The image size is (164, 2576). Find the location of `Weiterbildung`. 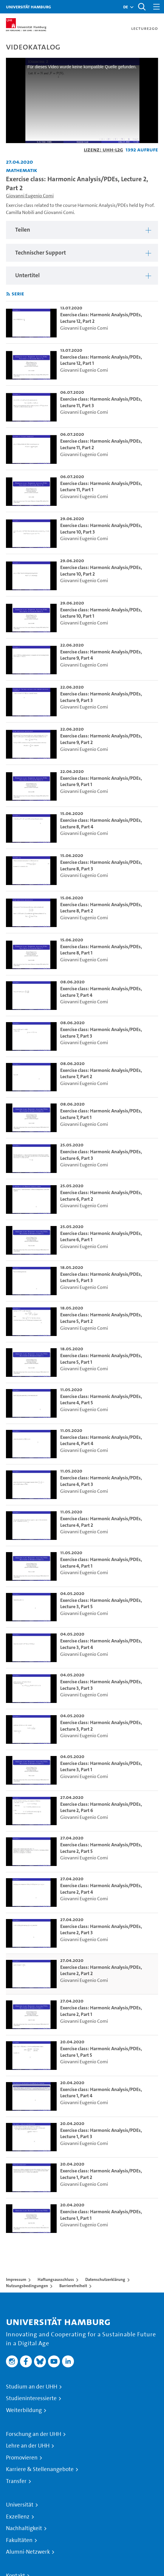

Weiterbildung is located at coordinates (24, 2410).